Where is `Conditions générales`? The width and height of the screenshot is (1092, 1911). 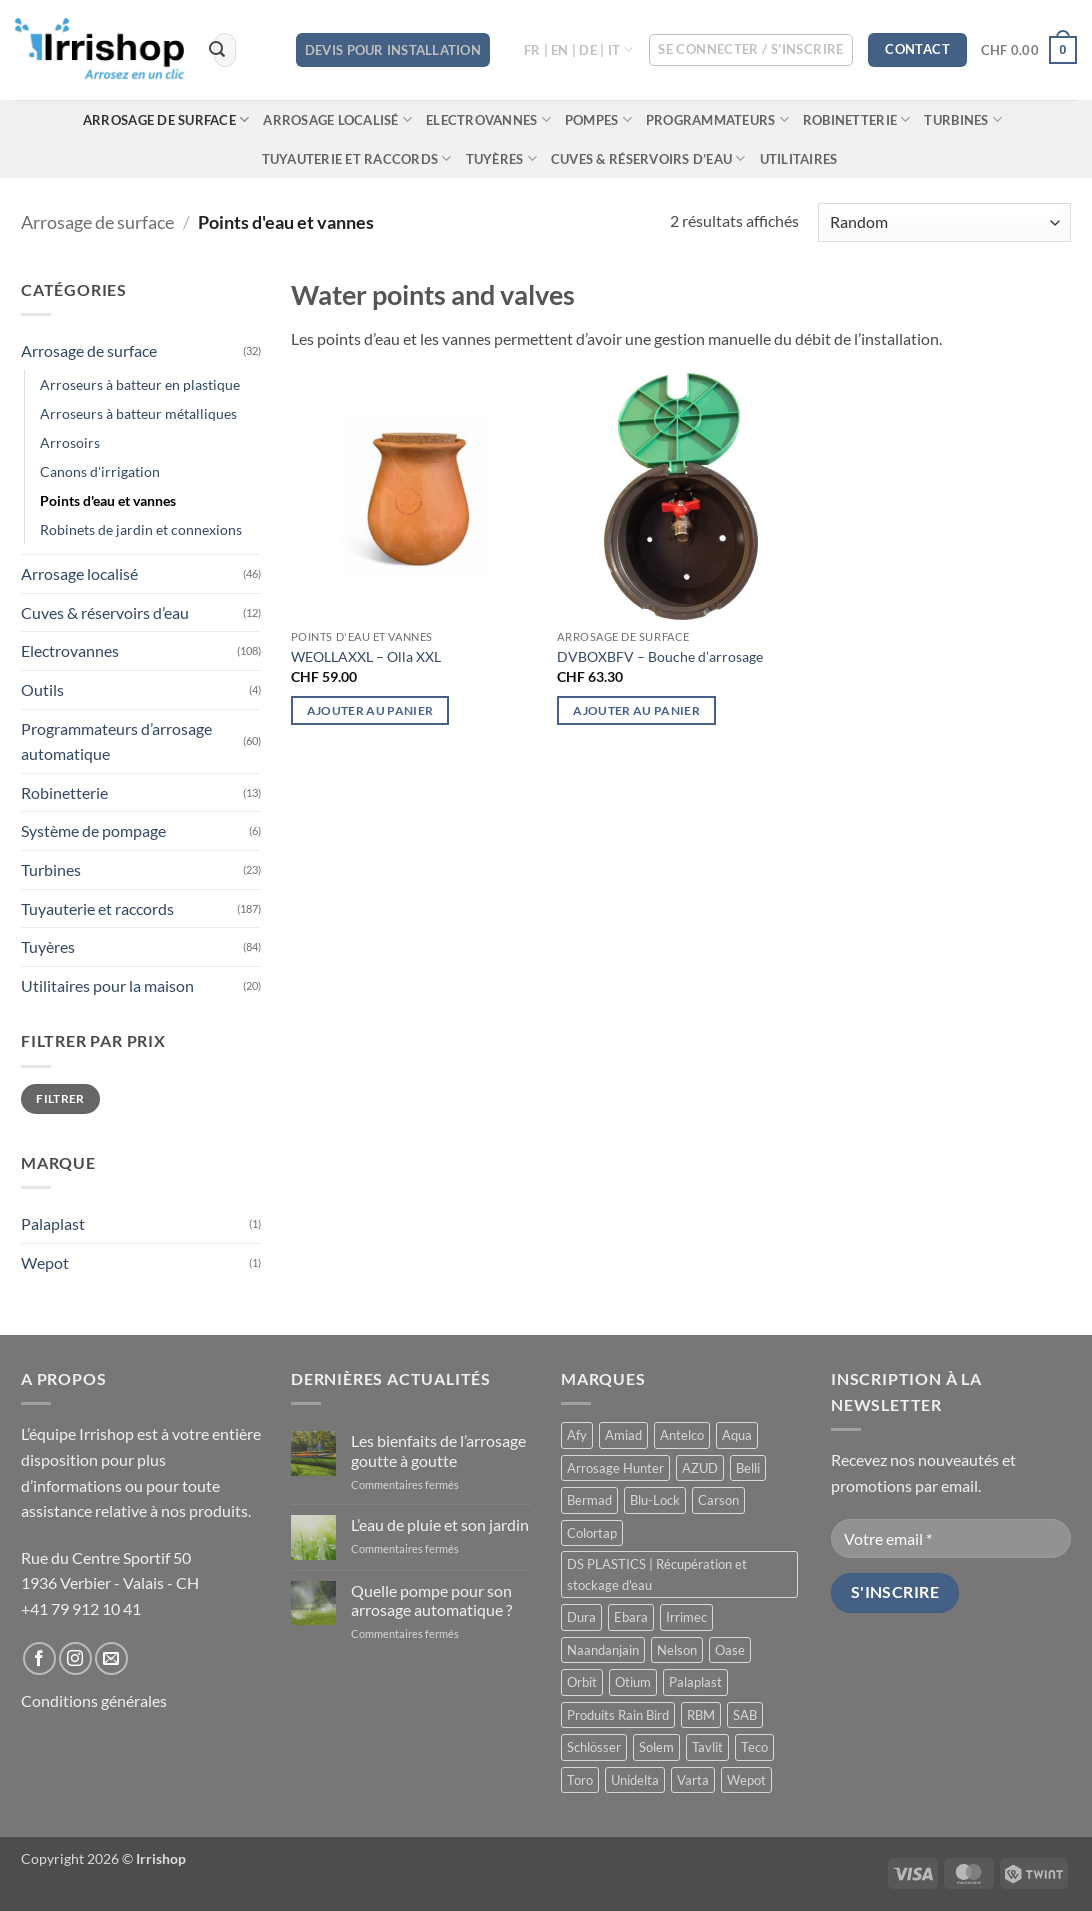
Conditions générales is located at coordinates (94, 1700).